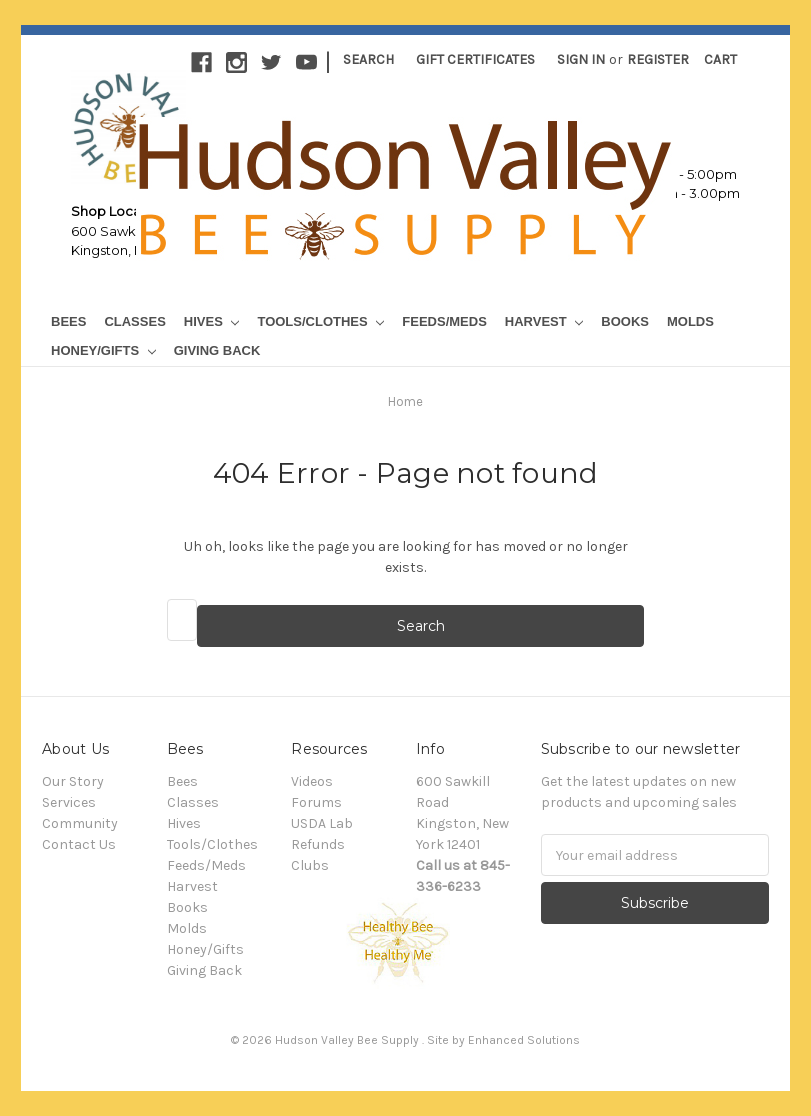 The height and width of the screenshot is (1116, 811). I want to click on Refunds, so click(318, 844).